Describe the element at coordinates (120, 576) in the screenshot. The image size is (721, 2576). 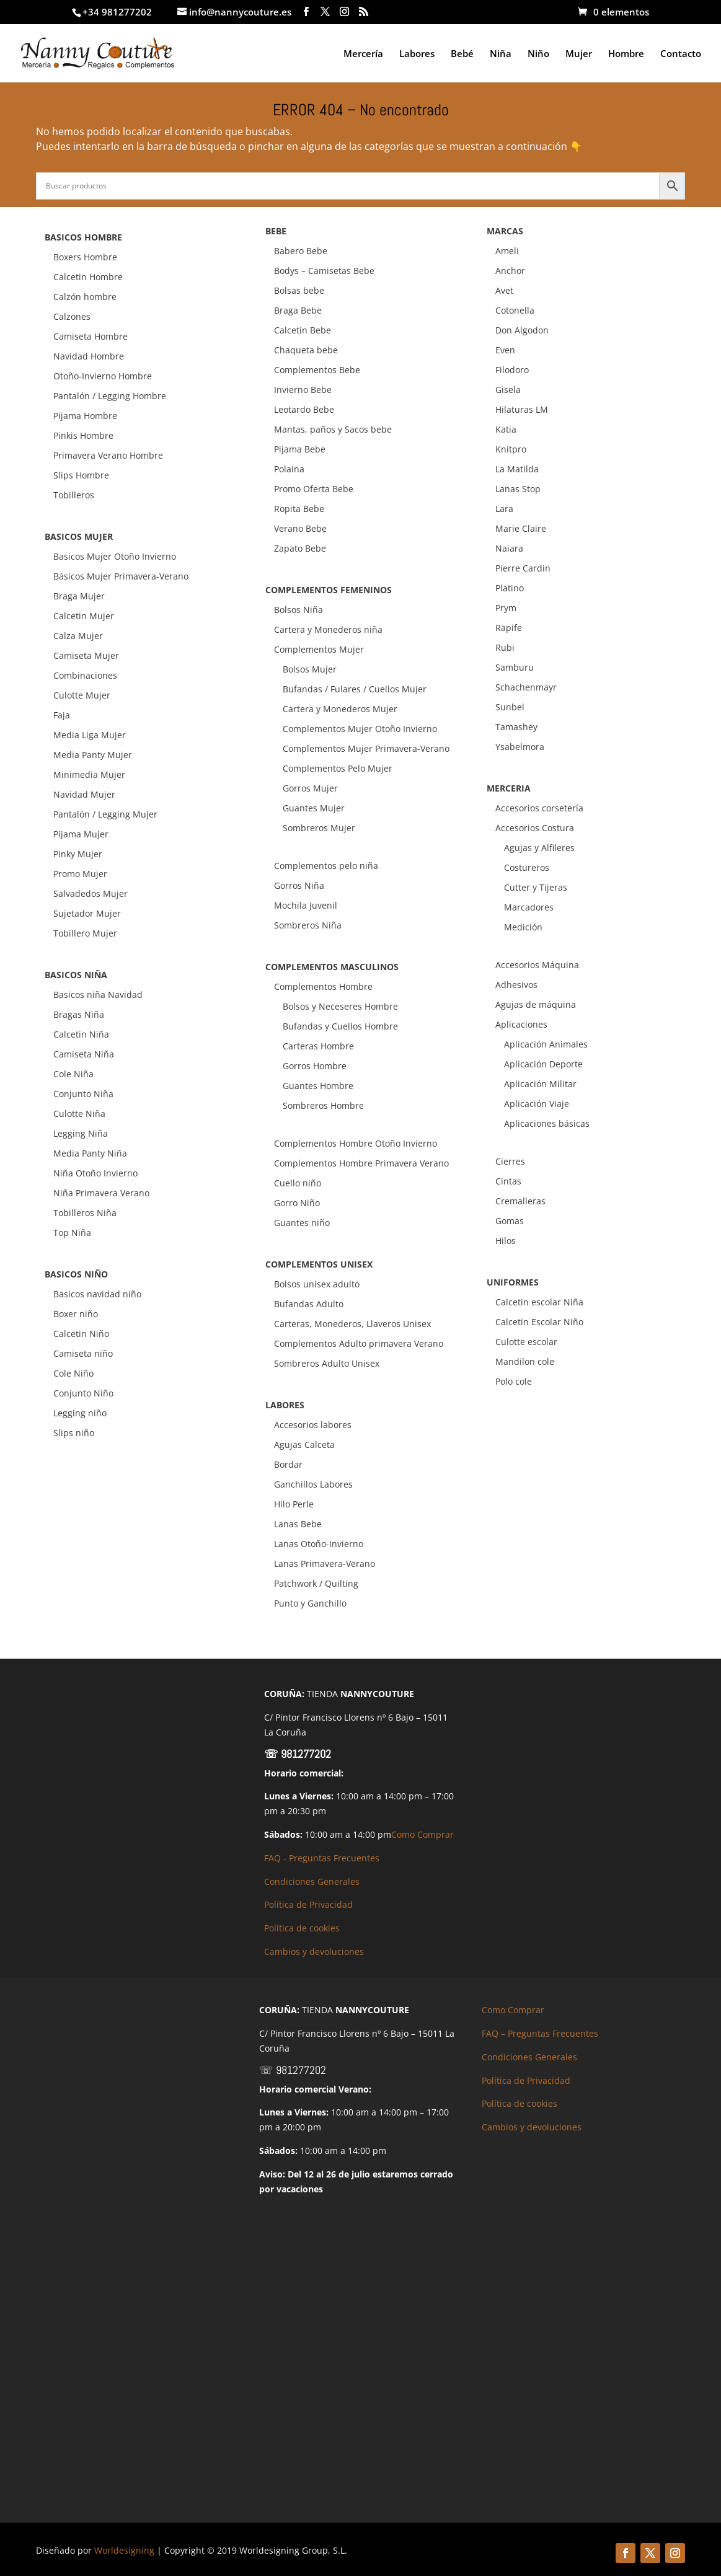
I see `Básicos Mujer Primavera-Verano` at that location.